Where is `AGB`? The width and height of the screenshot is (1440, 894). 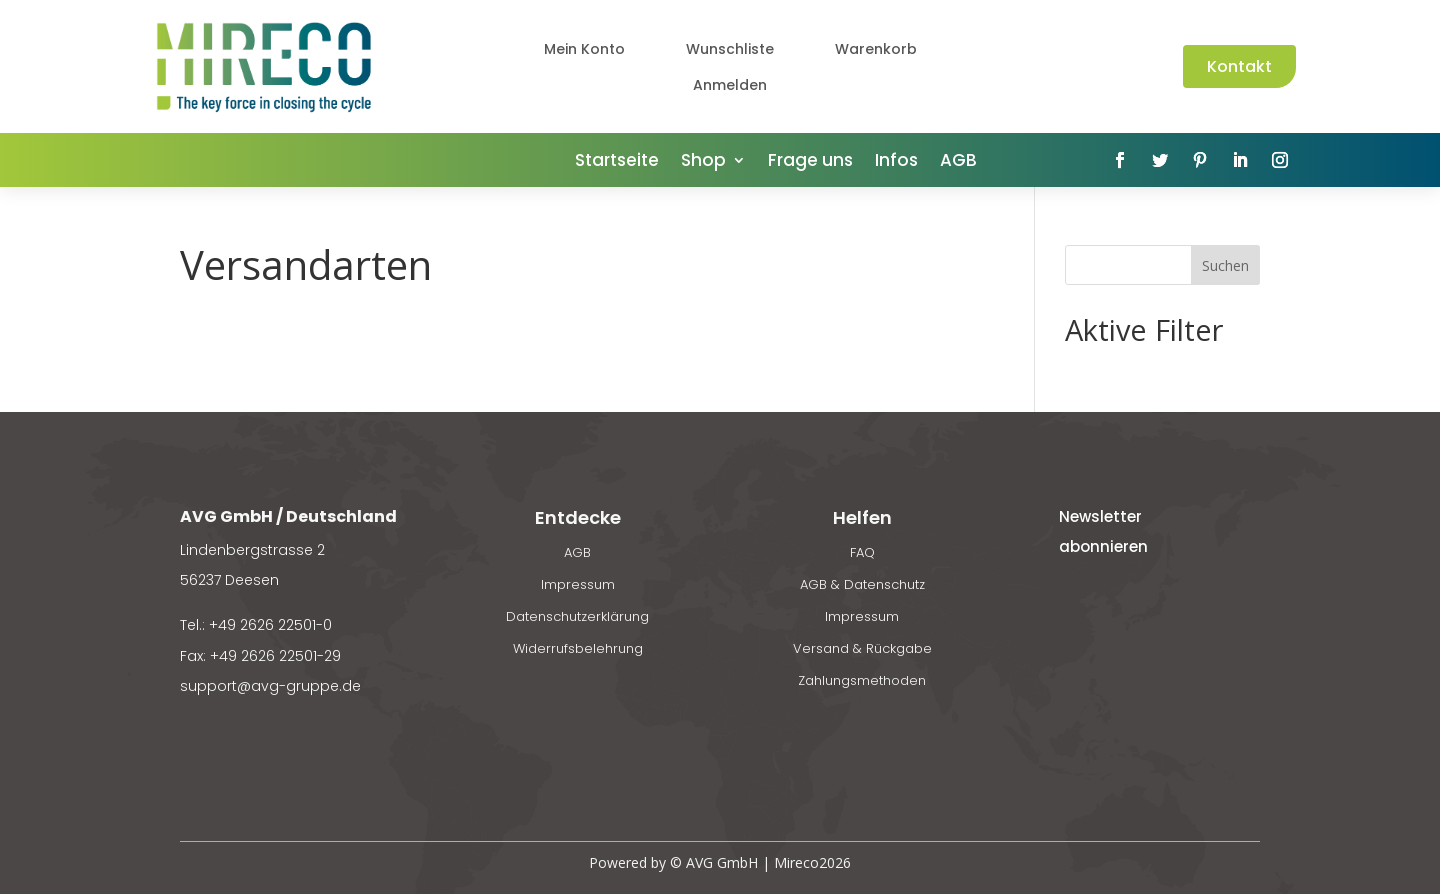
AGB is located at coordinates (958, 162).